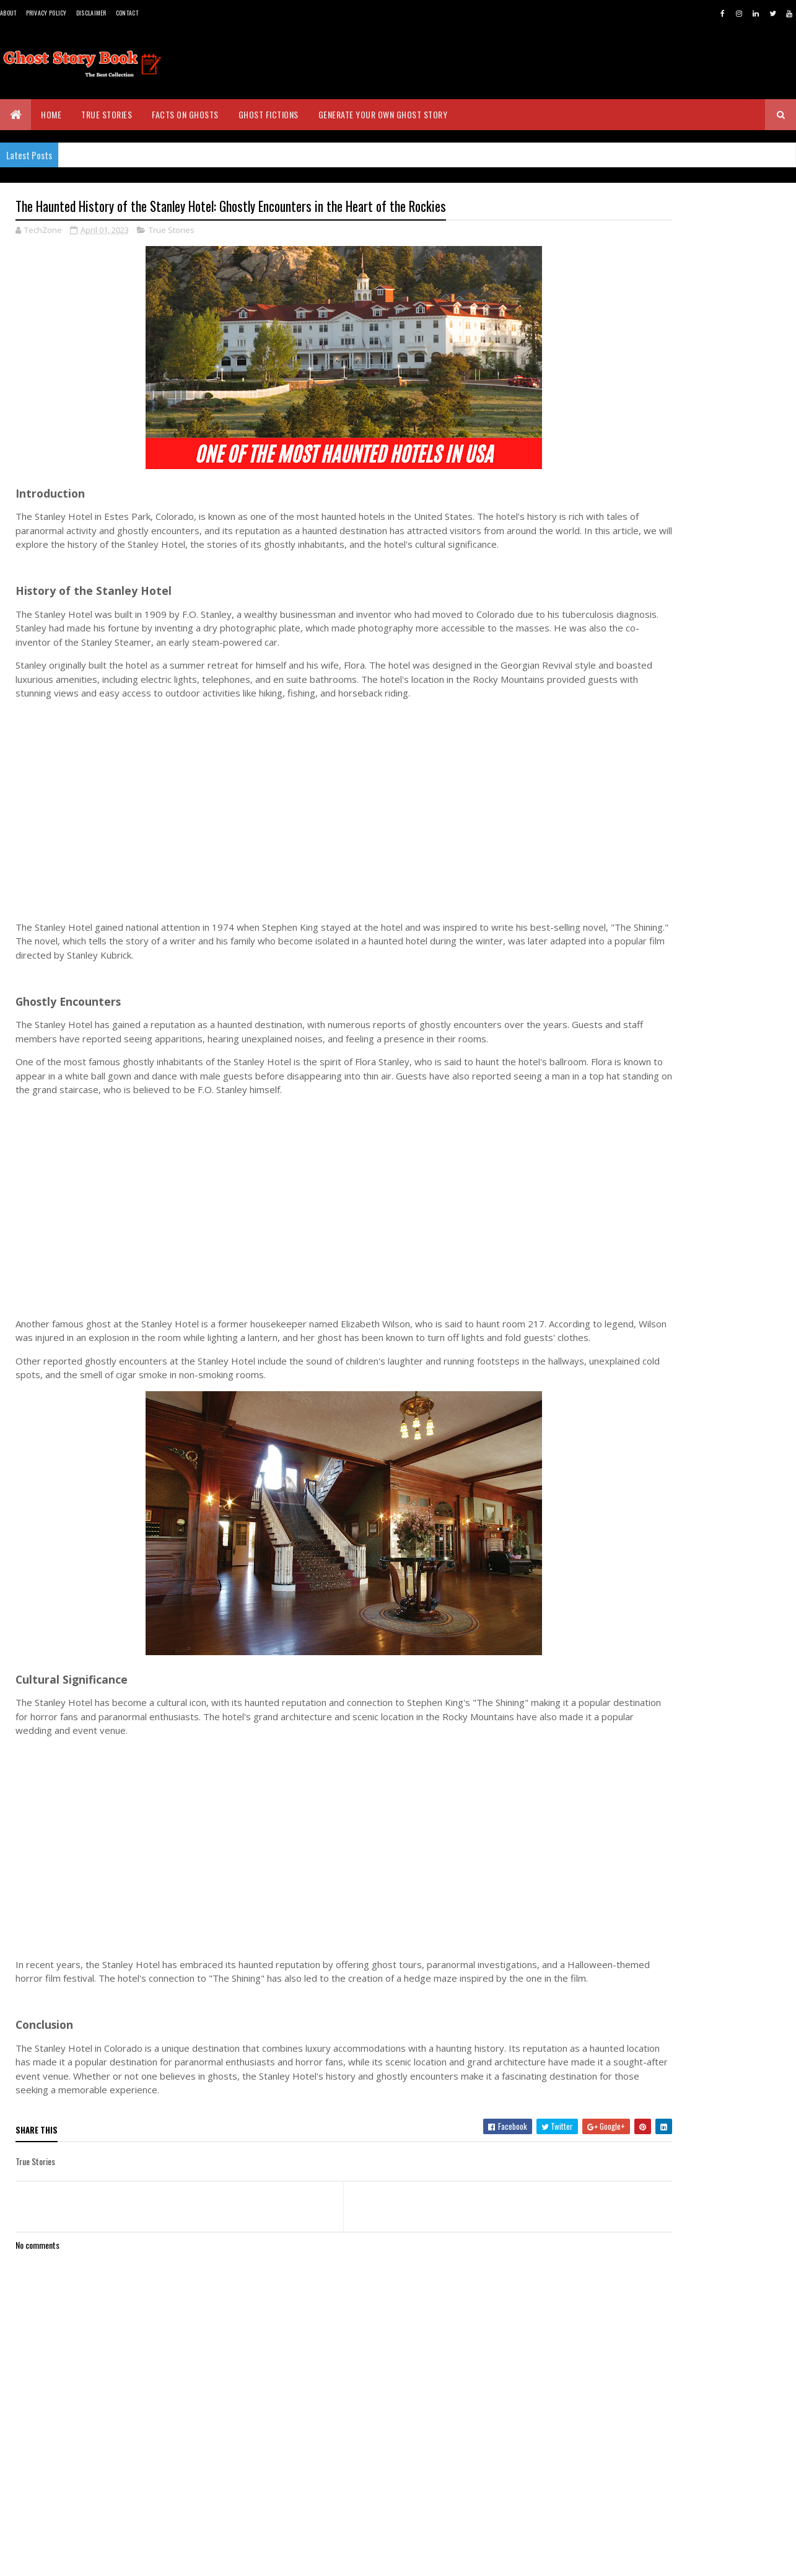 This screenshot has height=2576, width=796. Describe the element at coordinates (629, 1973) in the screenshot. I see `2020` at that location.